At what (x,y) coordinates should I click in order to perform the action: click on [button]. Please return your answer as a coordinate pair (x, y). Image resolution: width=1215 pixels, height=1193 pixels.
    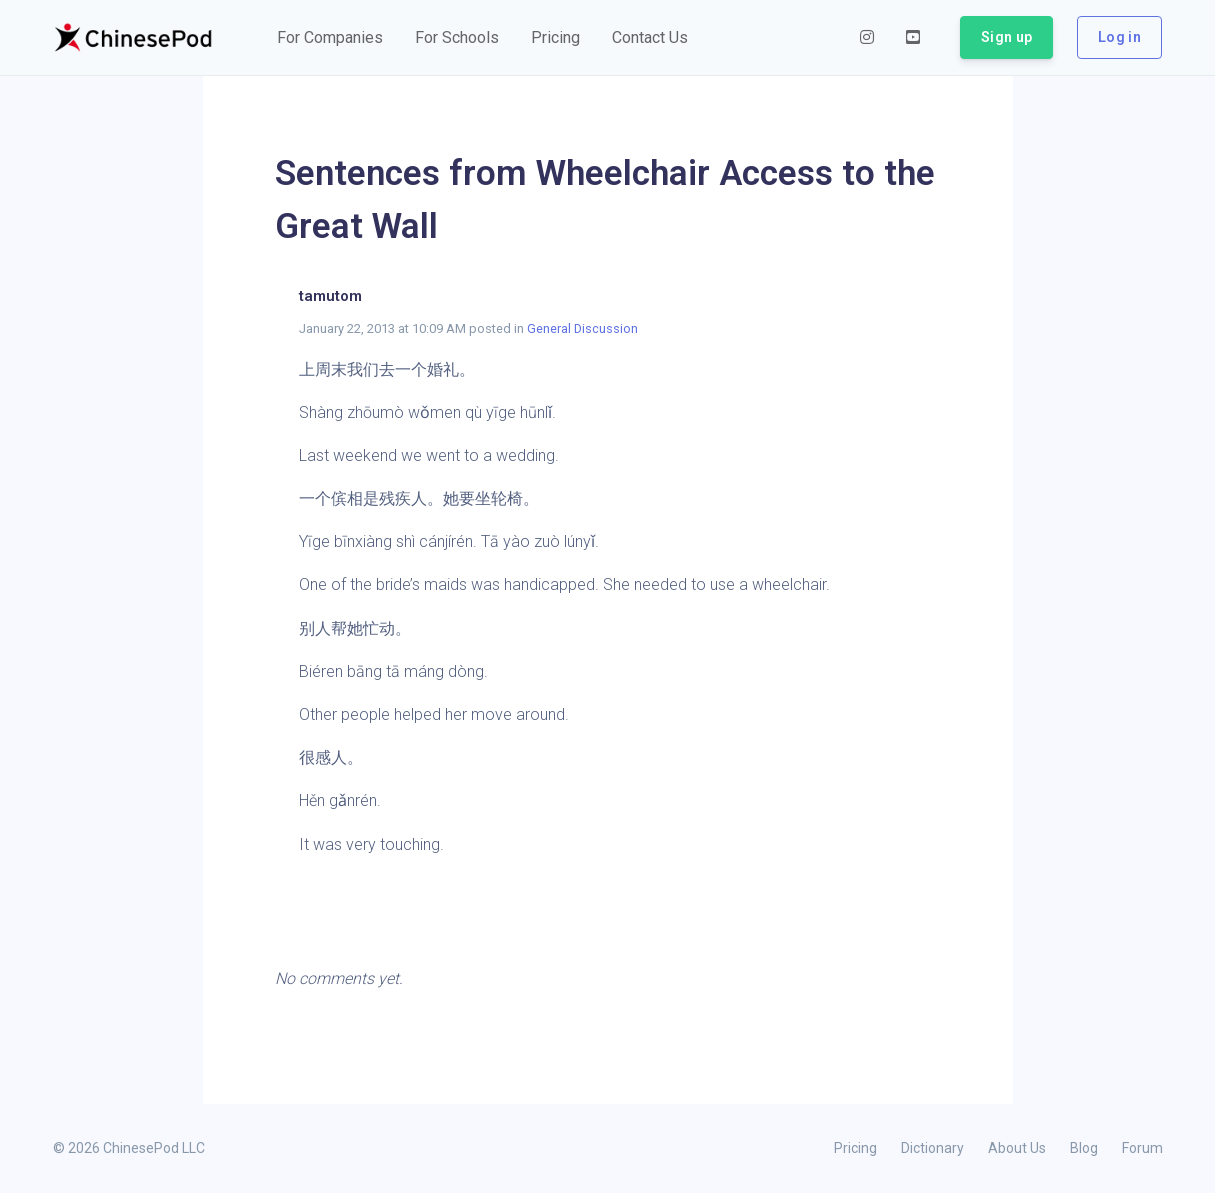
    Looking at the image, I should click on (330, 38).